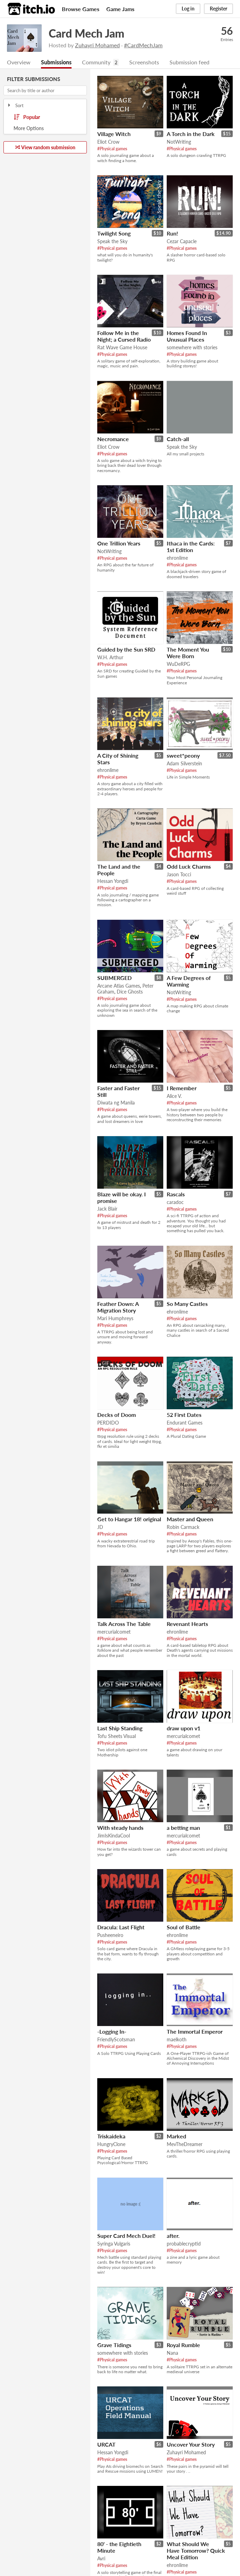 The width and height of the screenshot is (240, 2576). What do you see at coordinates (191, 134) in the screenshot?
I see `A Torch in the Dark` at bounding box center [191, 134].